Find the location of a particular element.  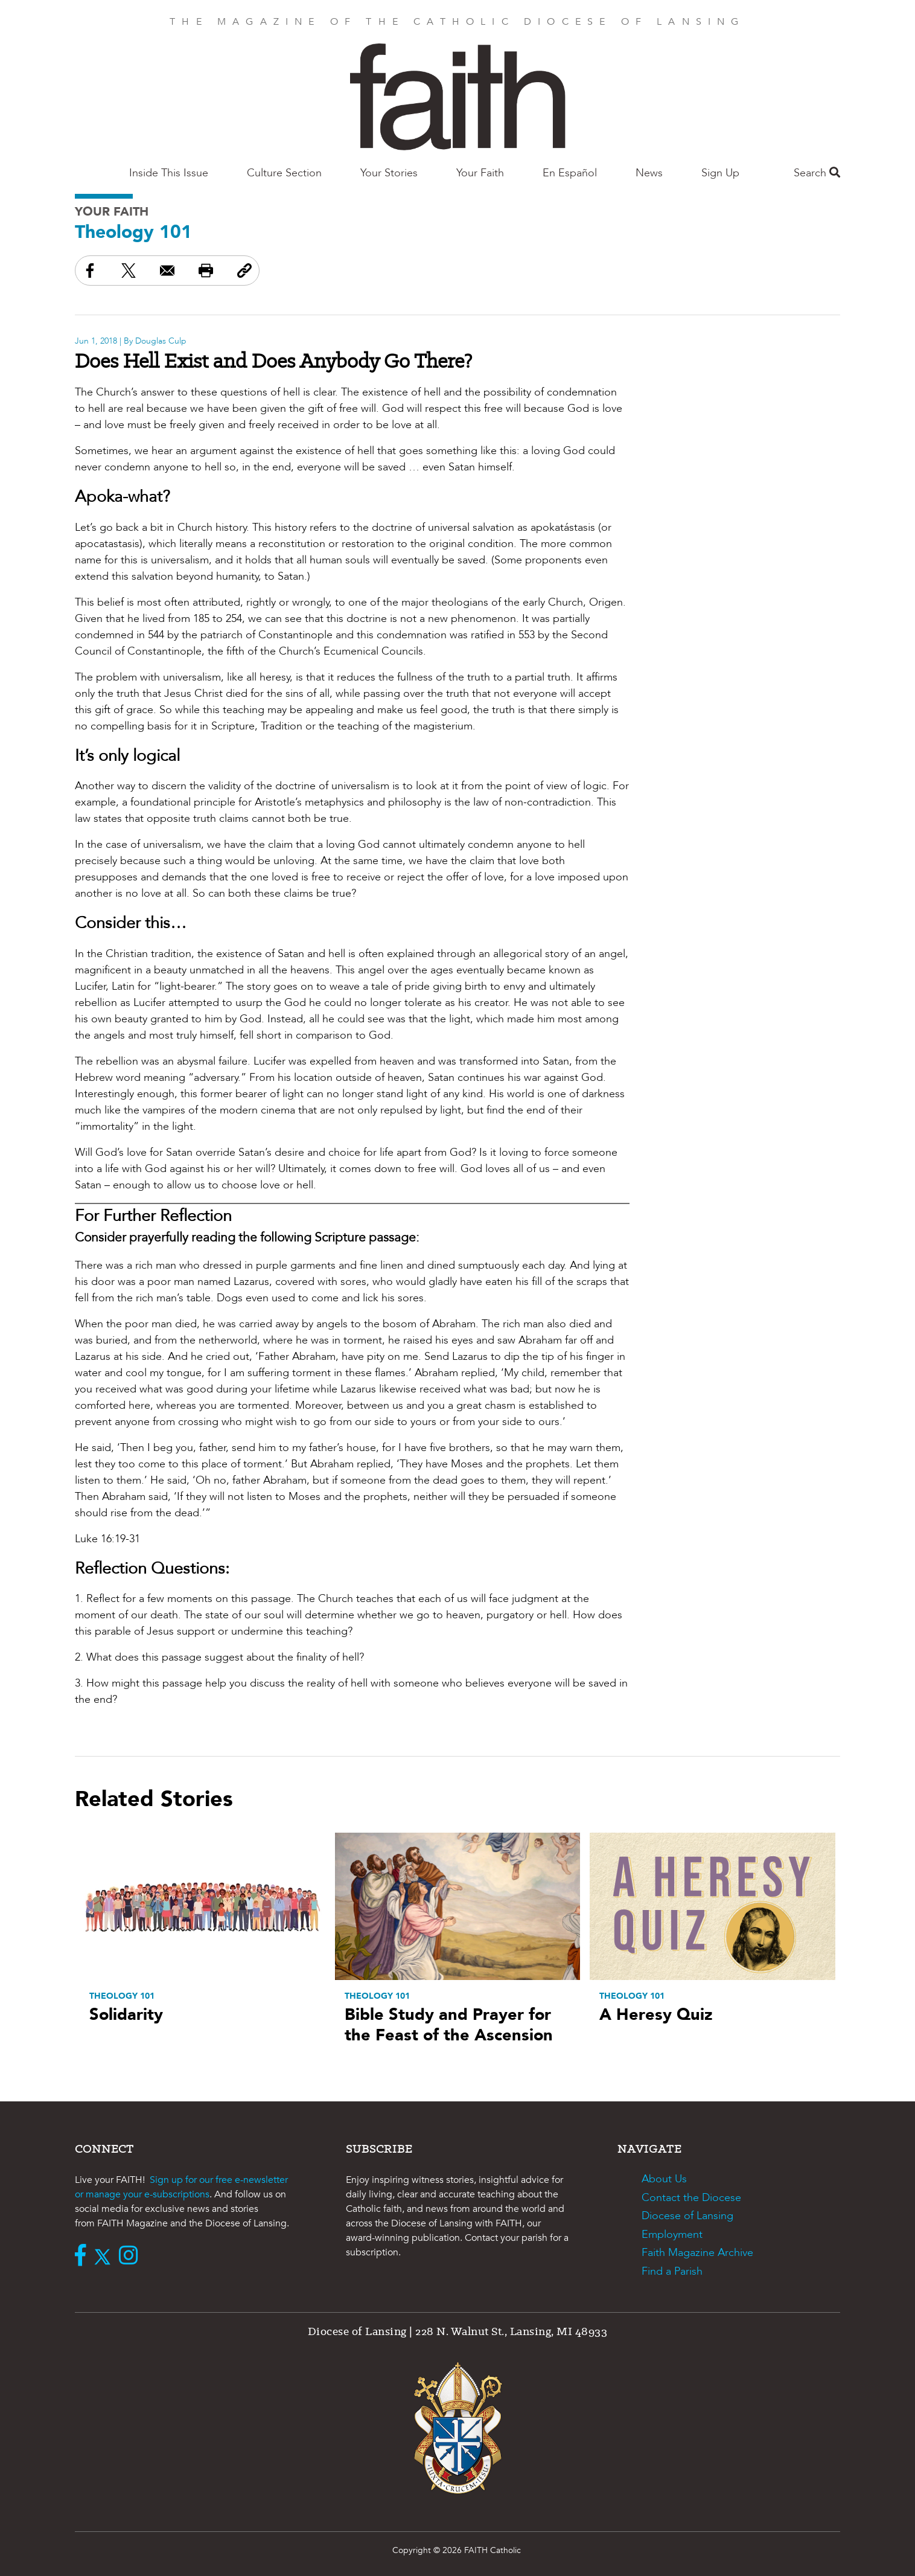

Employment is located at coordinates (672, 2234).